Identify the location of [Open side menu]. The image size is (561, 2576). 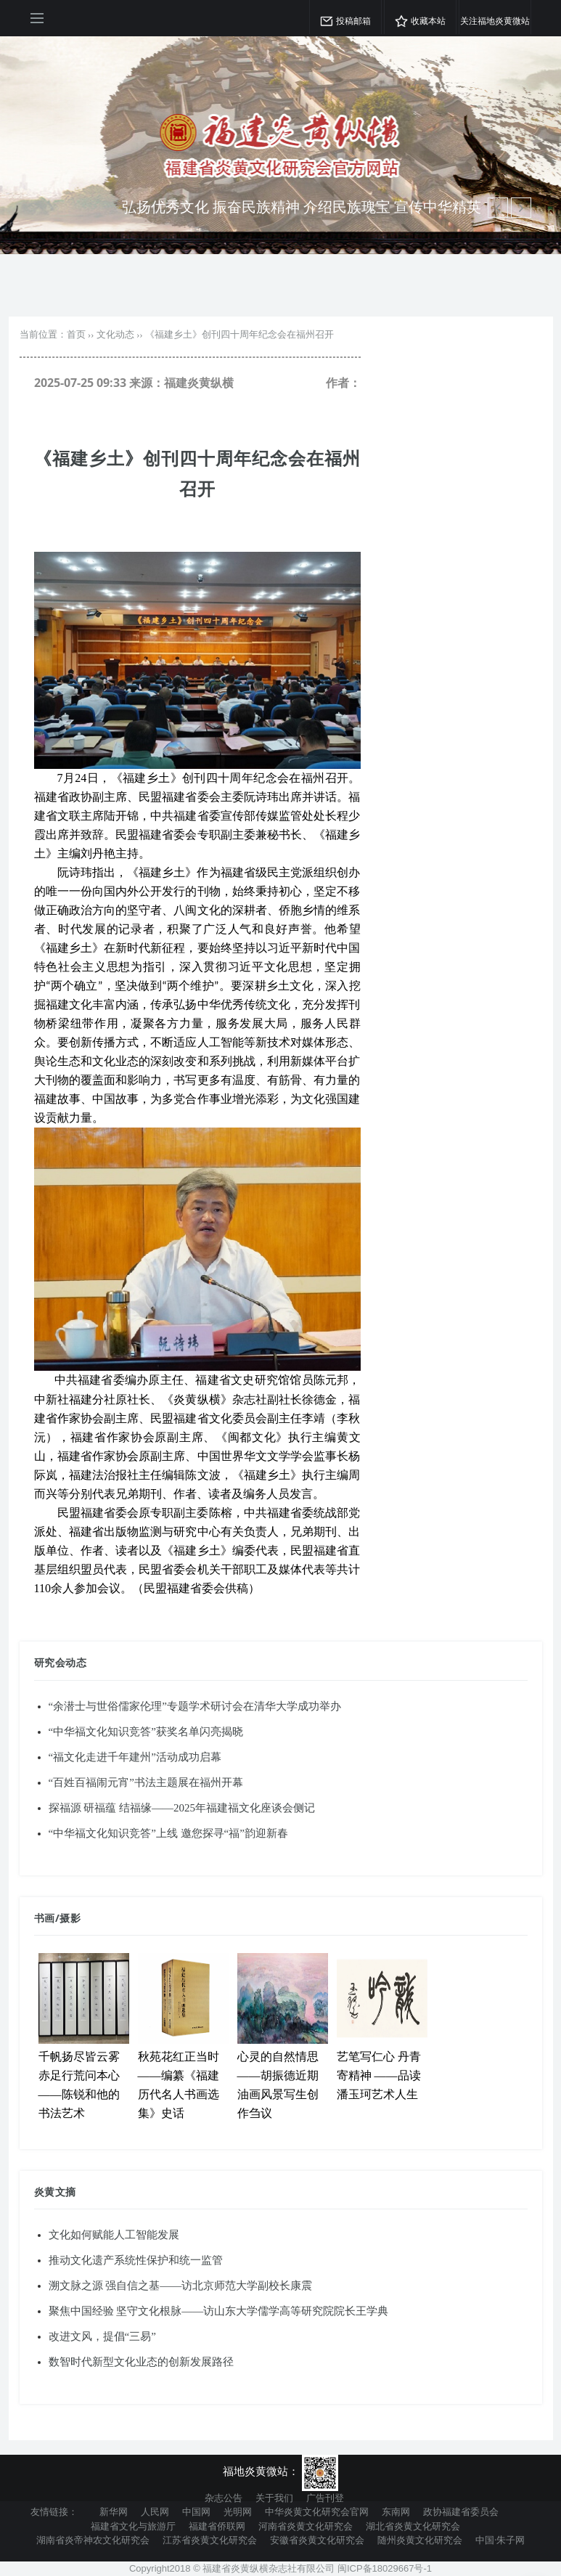
(37, 18).